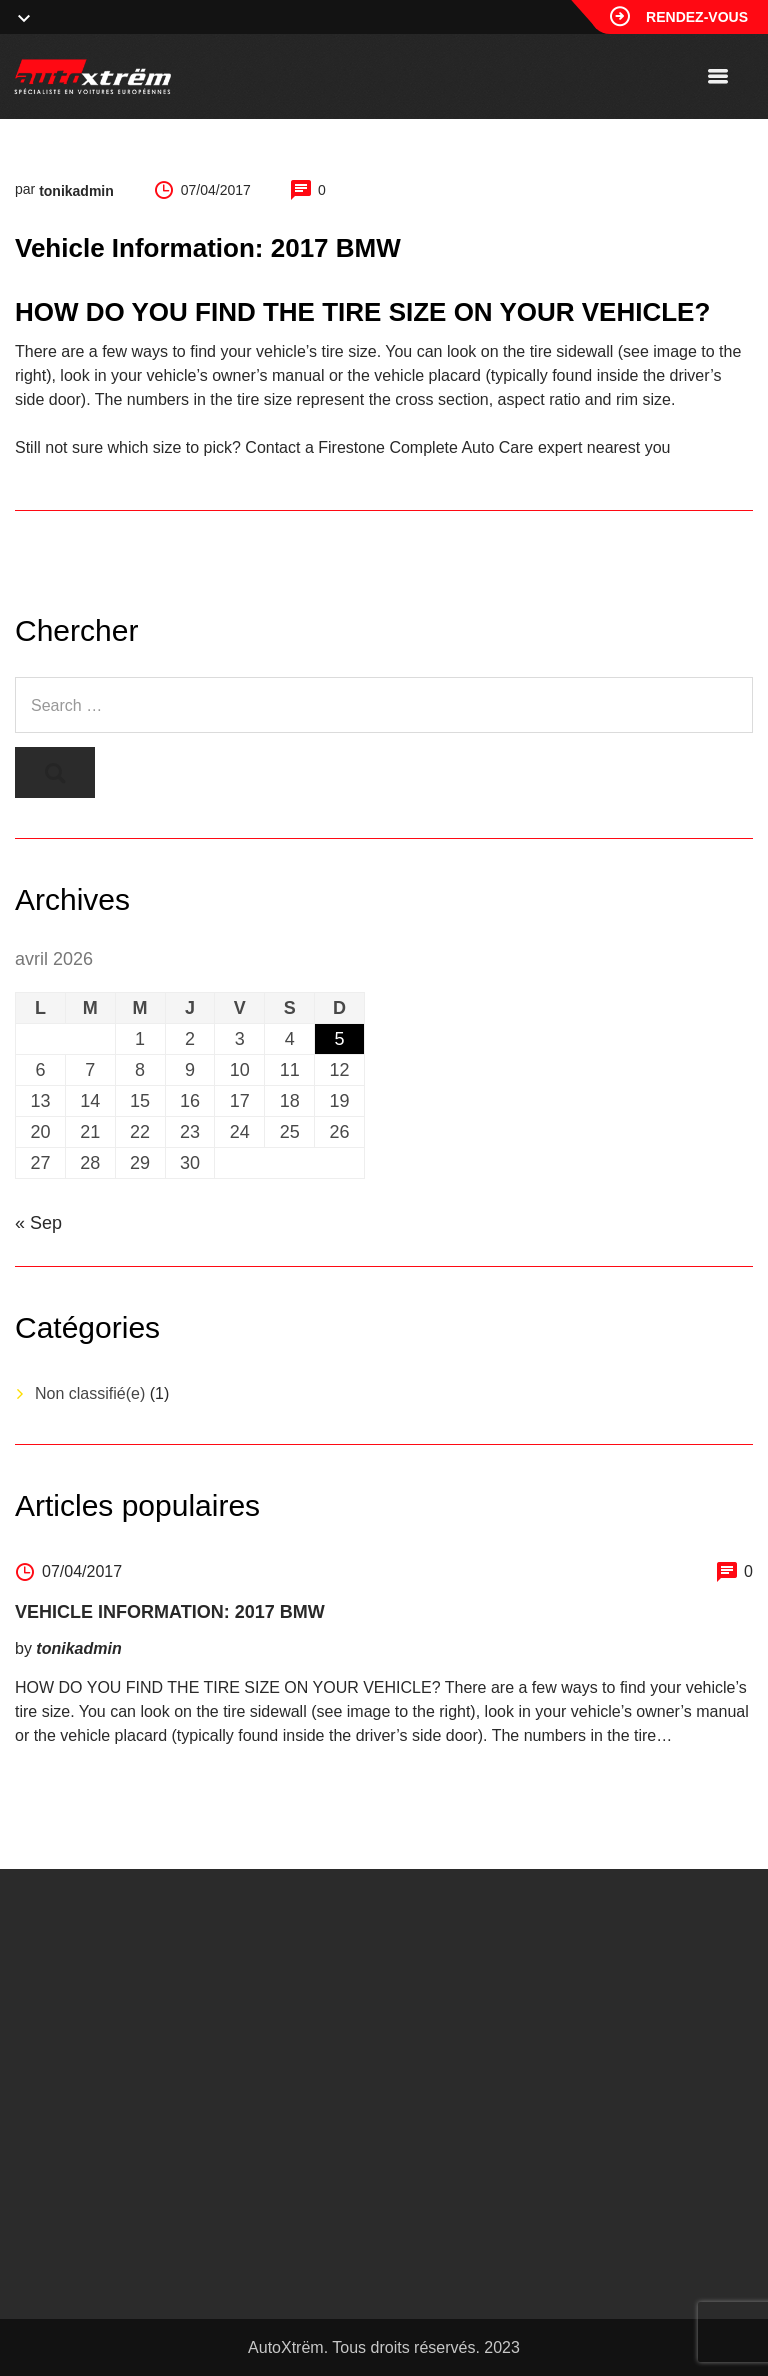  What do you see at coordinates (76, 191) in the screenshot?
I see `tonikadmin` at bounding box center [76, 191].